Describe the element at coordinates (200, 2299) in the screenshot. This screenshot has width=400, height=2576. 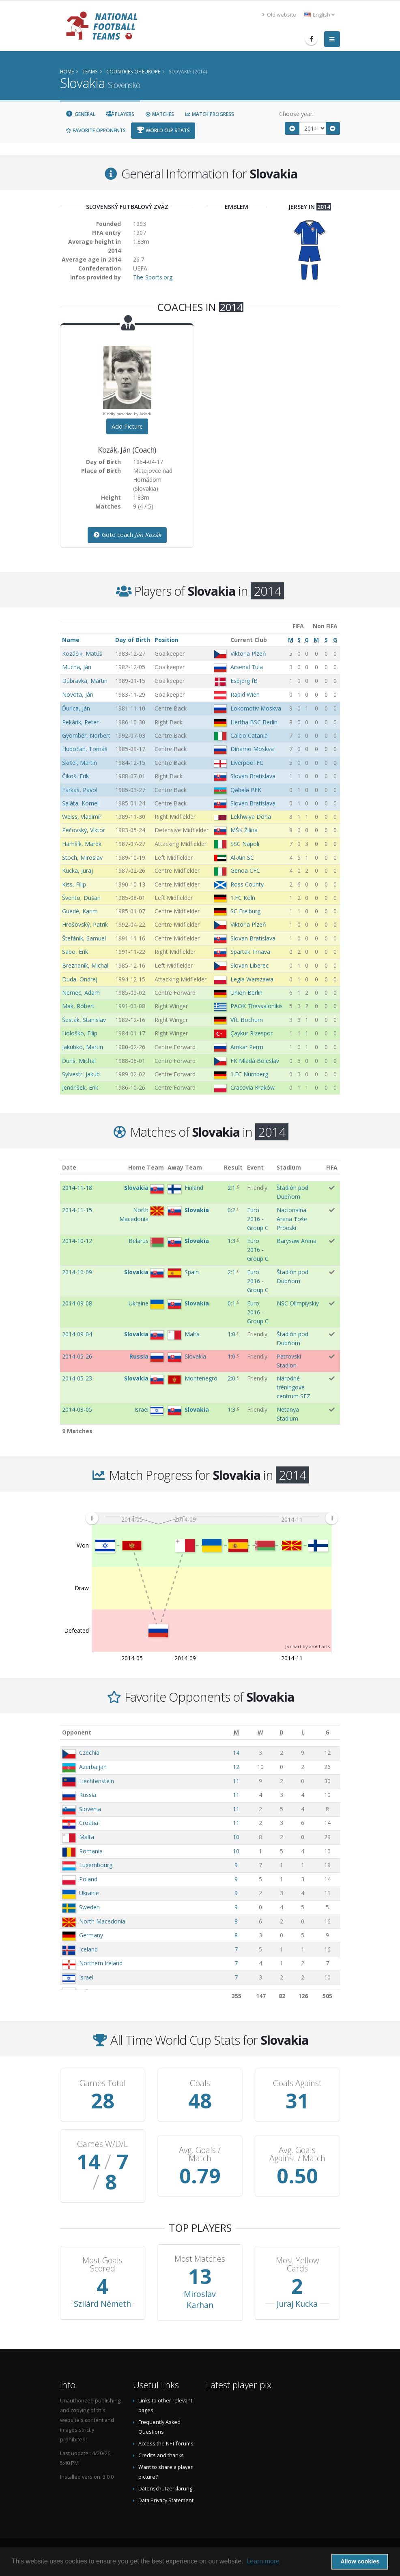
I see `Miroslav Karhan` at that location.